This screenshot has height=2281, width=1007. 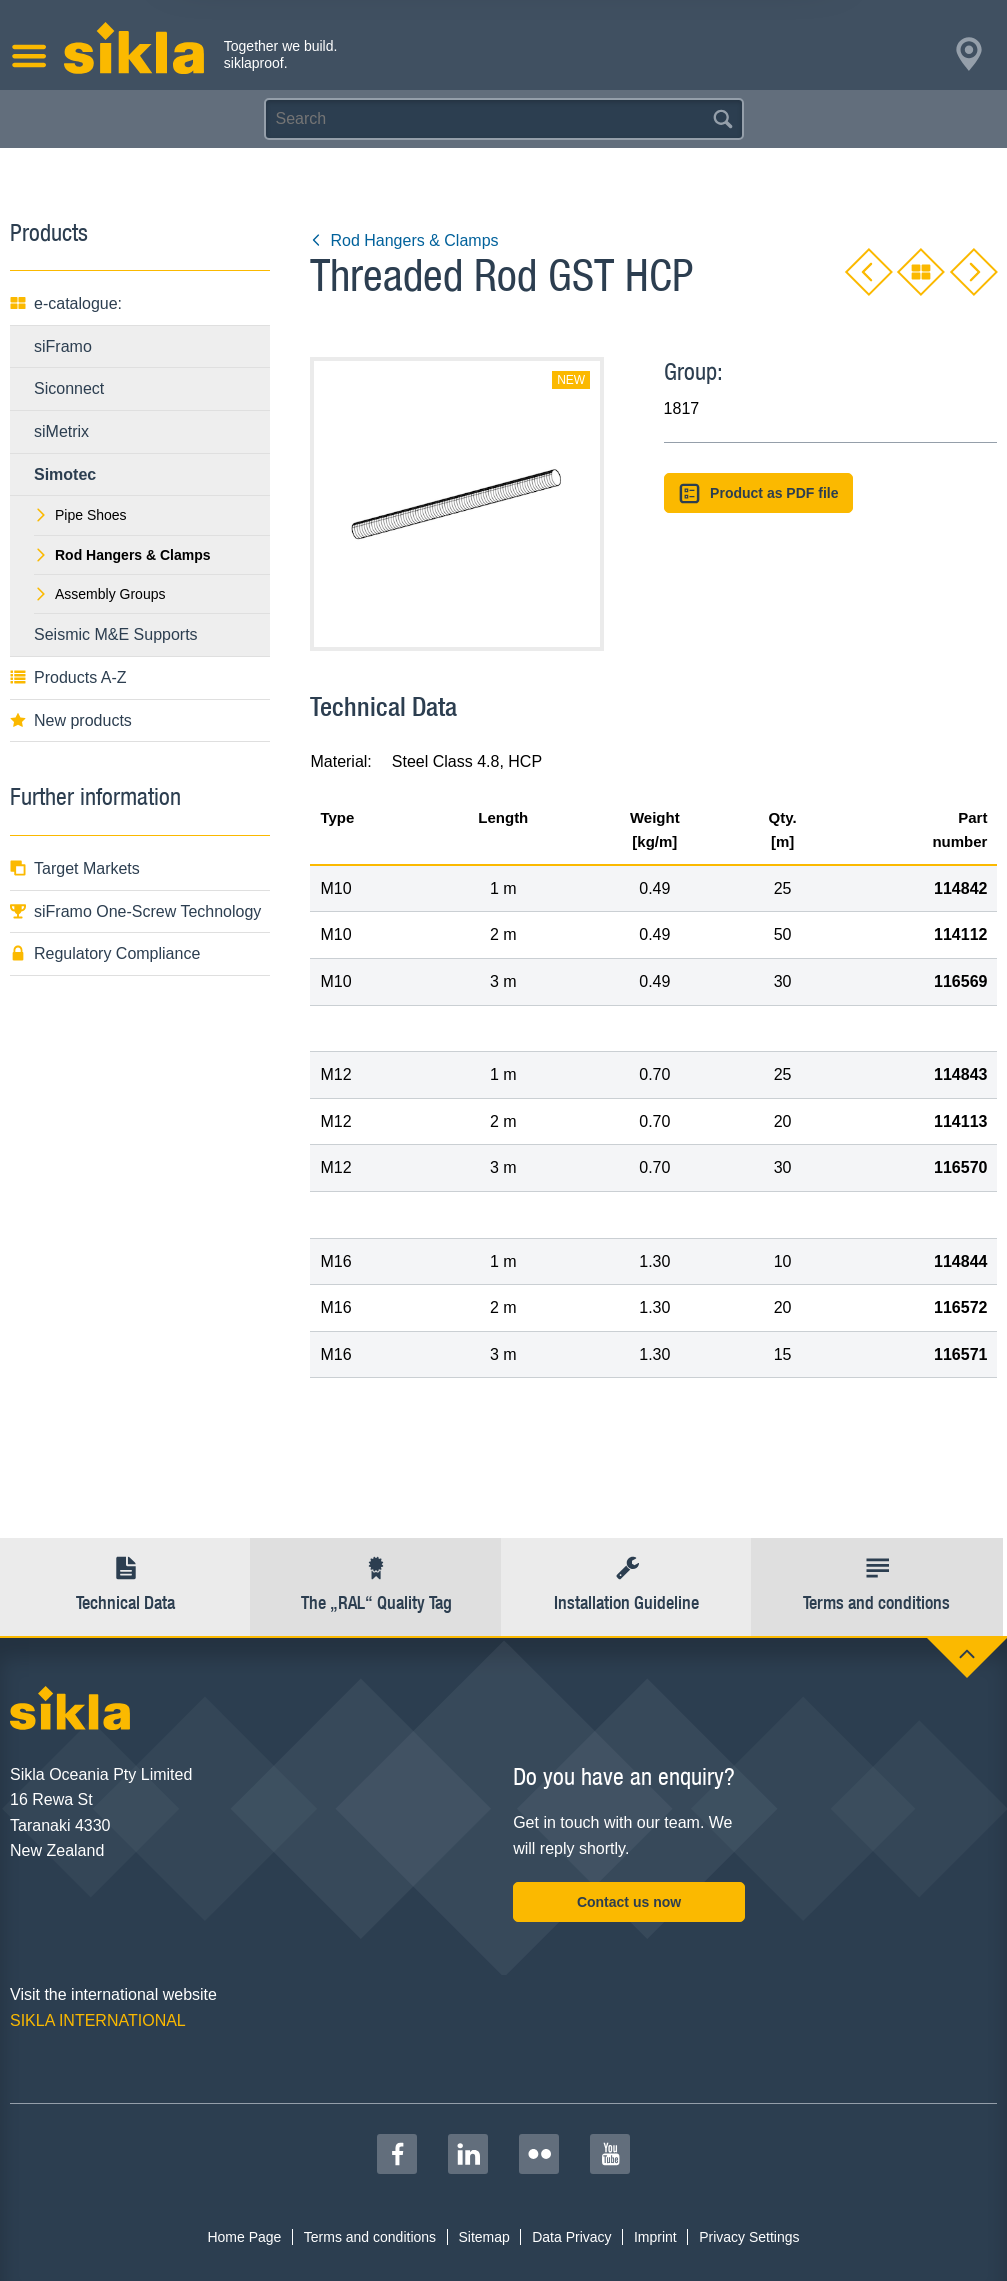 I want to click on Pipe Shoes, so click(x=80, y=515).